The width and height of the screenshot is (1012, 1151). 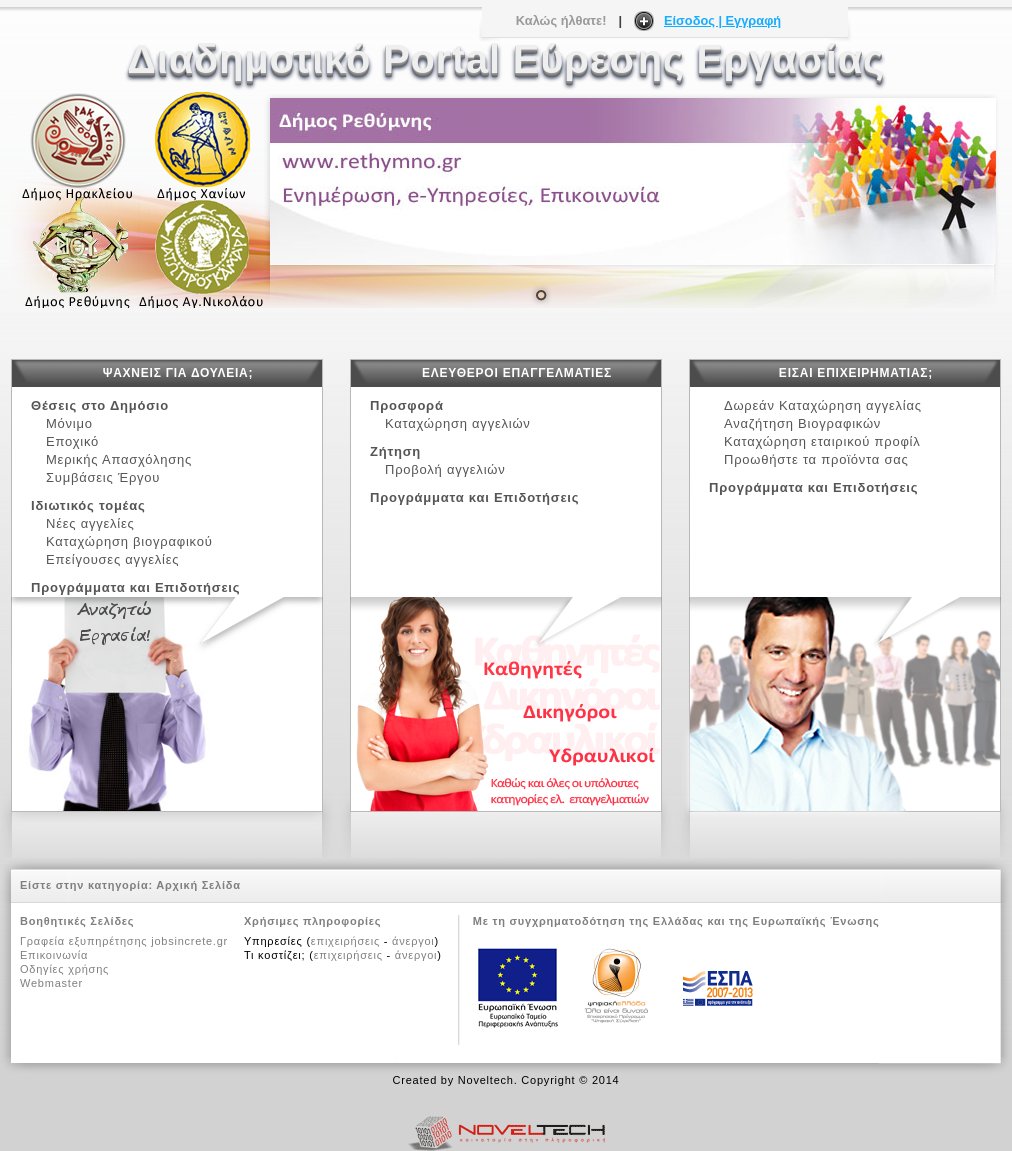 What do you see at coordinates (124, 941) in the screenshot?
I see `Γραφεία εξυπηρέτησης jobsincrete.gr` at bounding box center [124, 941].